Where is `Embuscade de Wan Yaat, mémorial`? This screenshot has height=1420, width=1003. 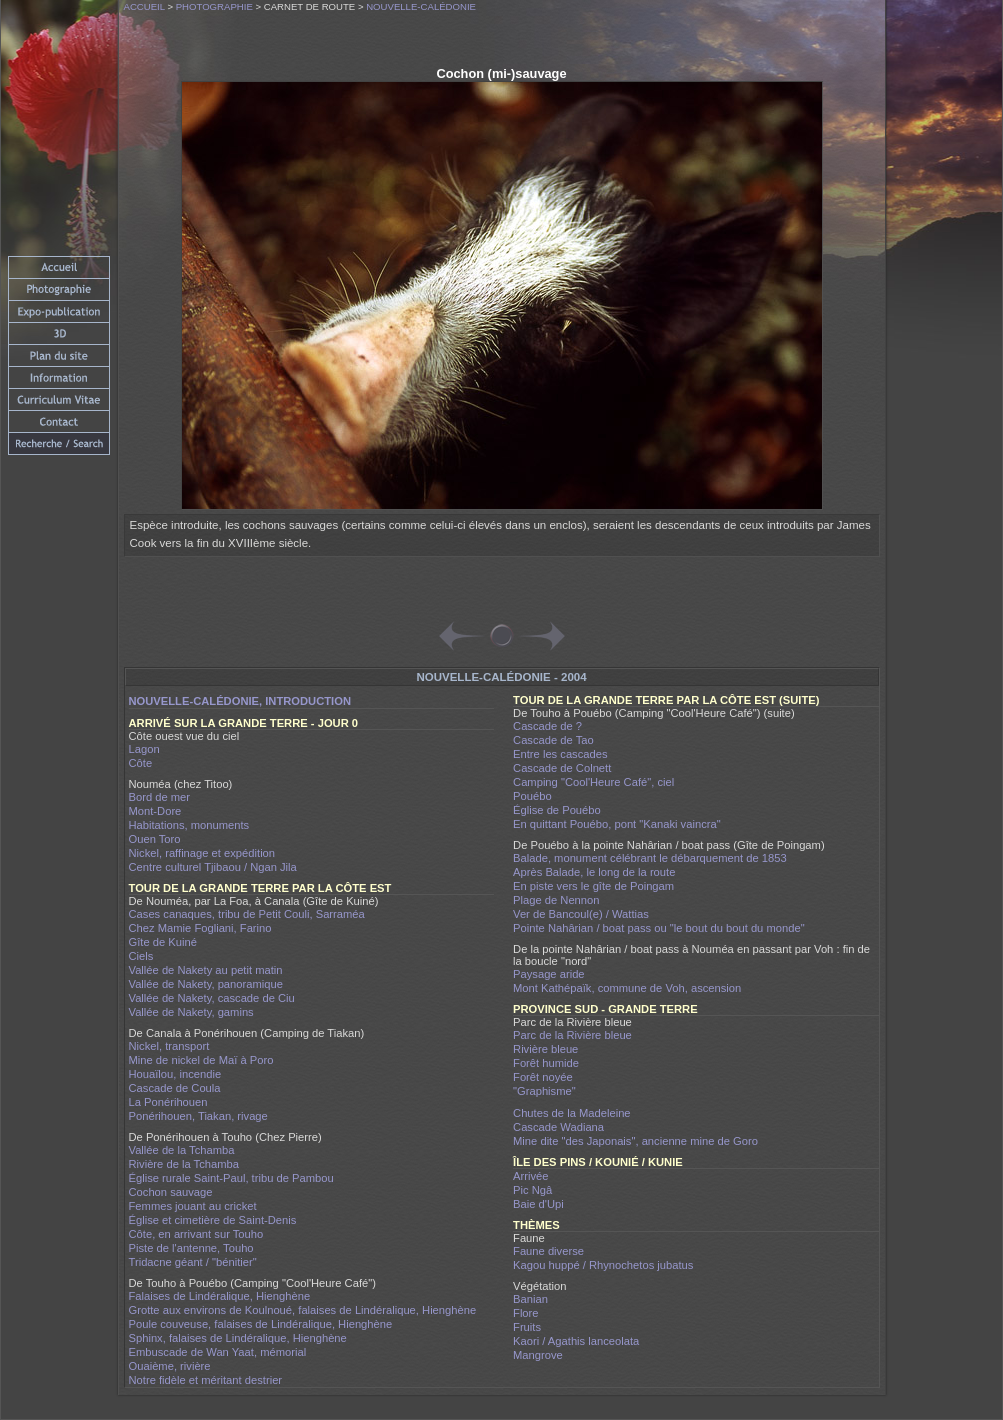
Embuscade de Wan Yaat, mémorial is located at coordinates (218, 1352).